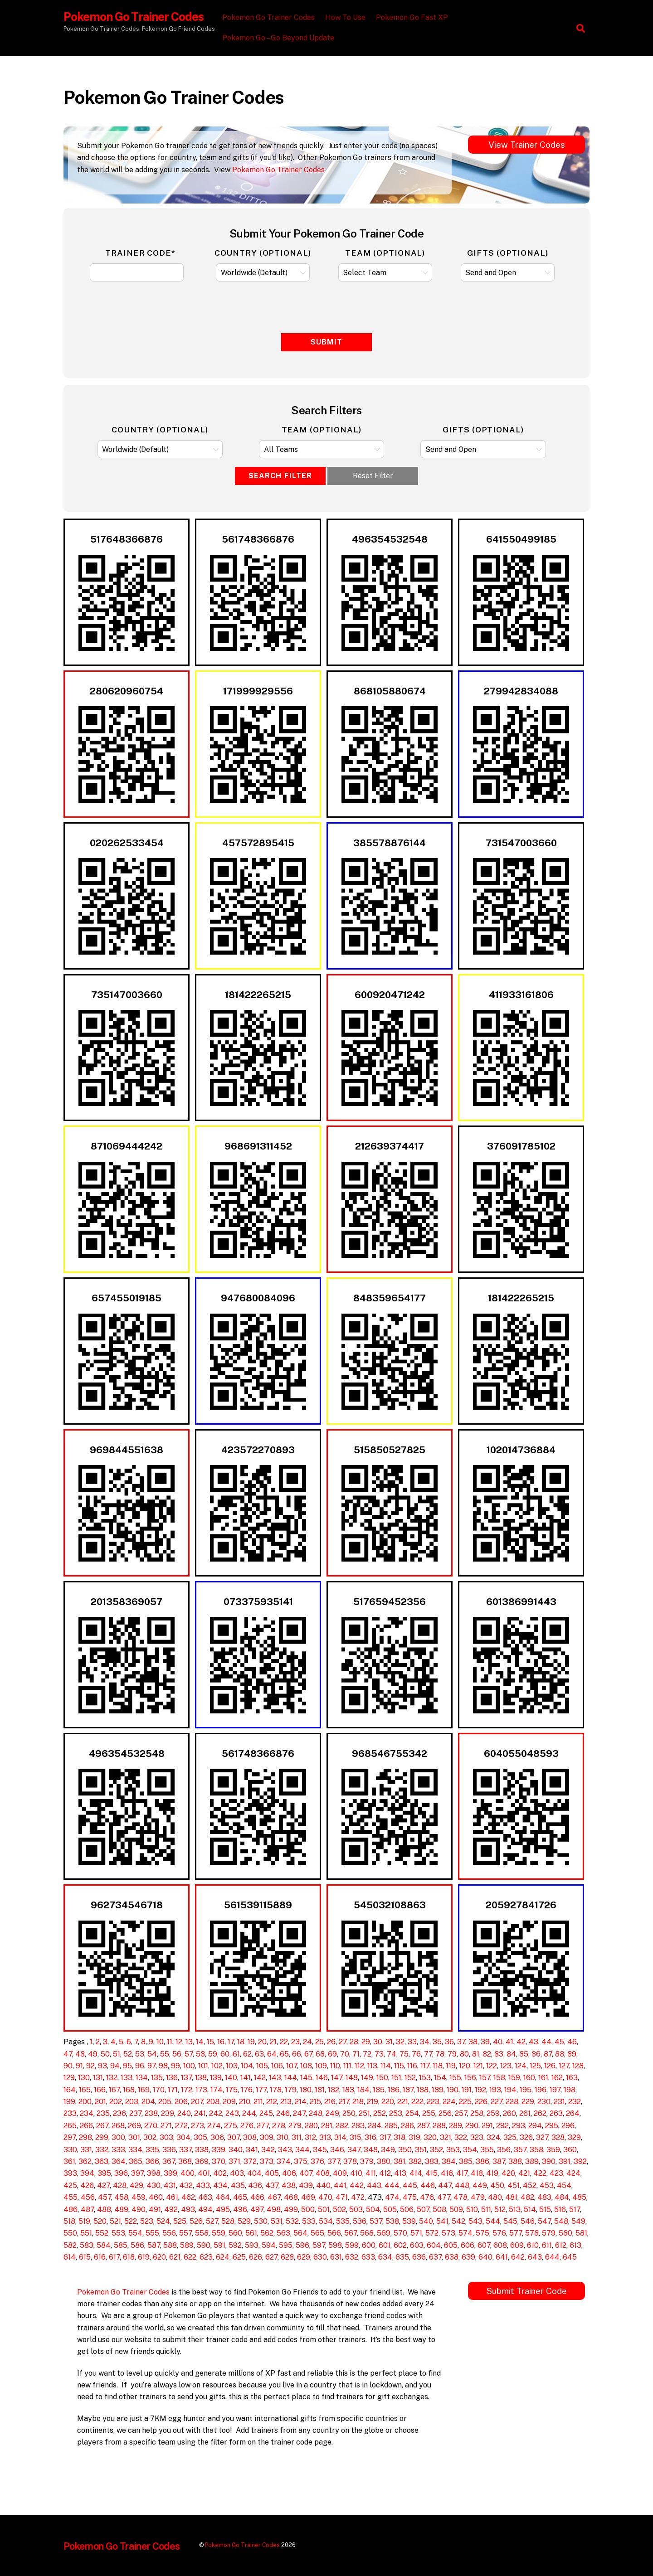  What do you see at coordinates (142, 2077) in the screenshot?
I see `134` at bounding box center [142, 2077].